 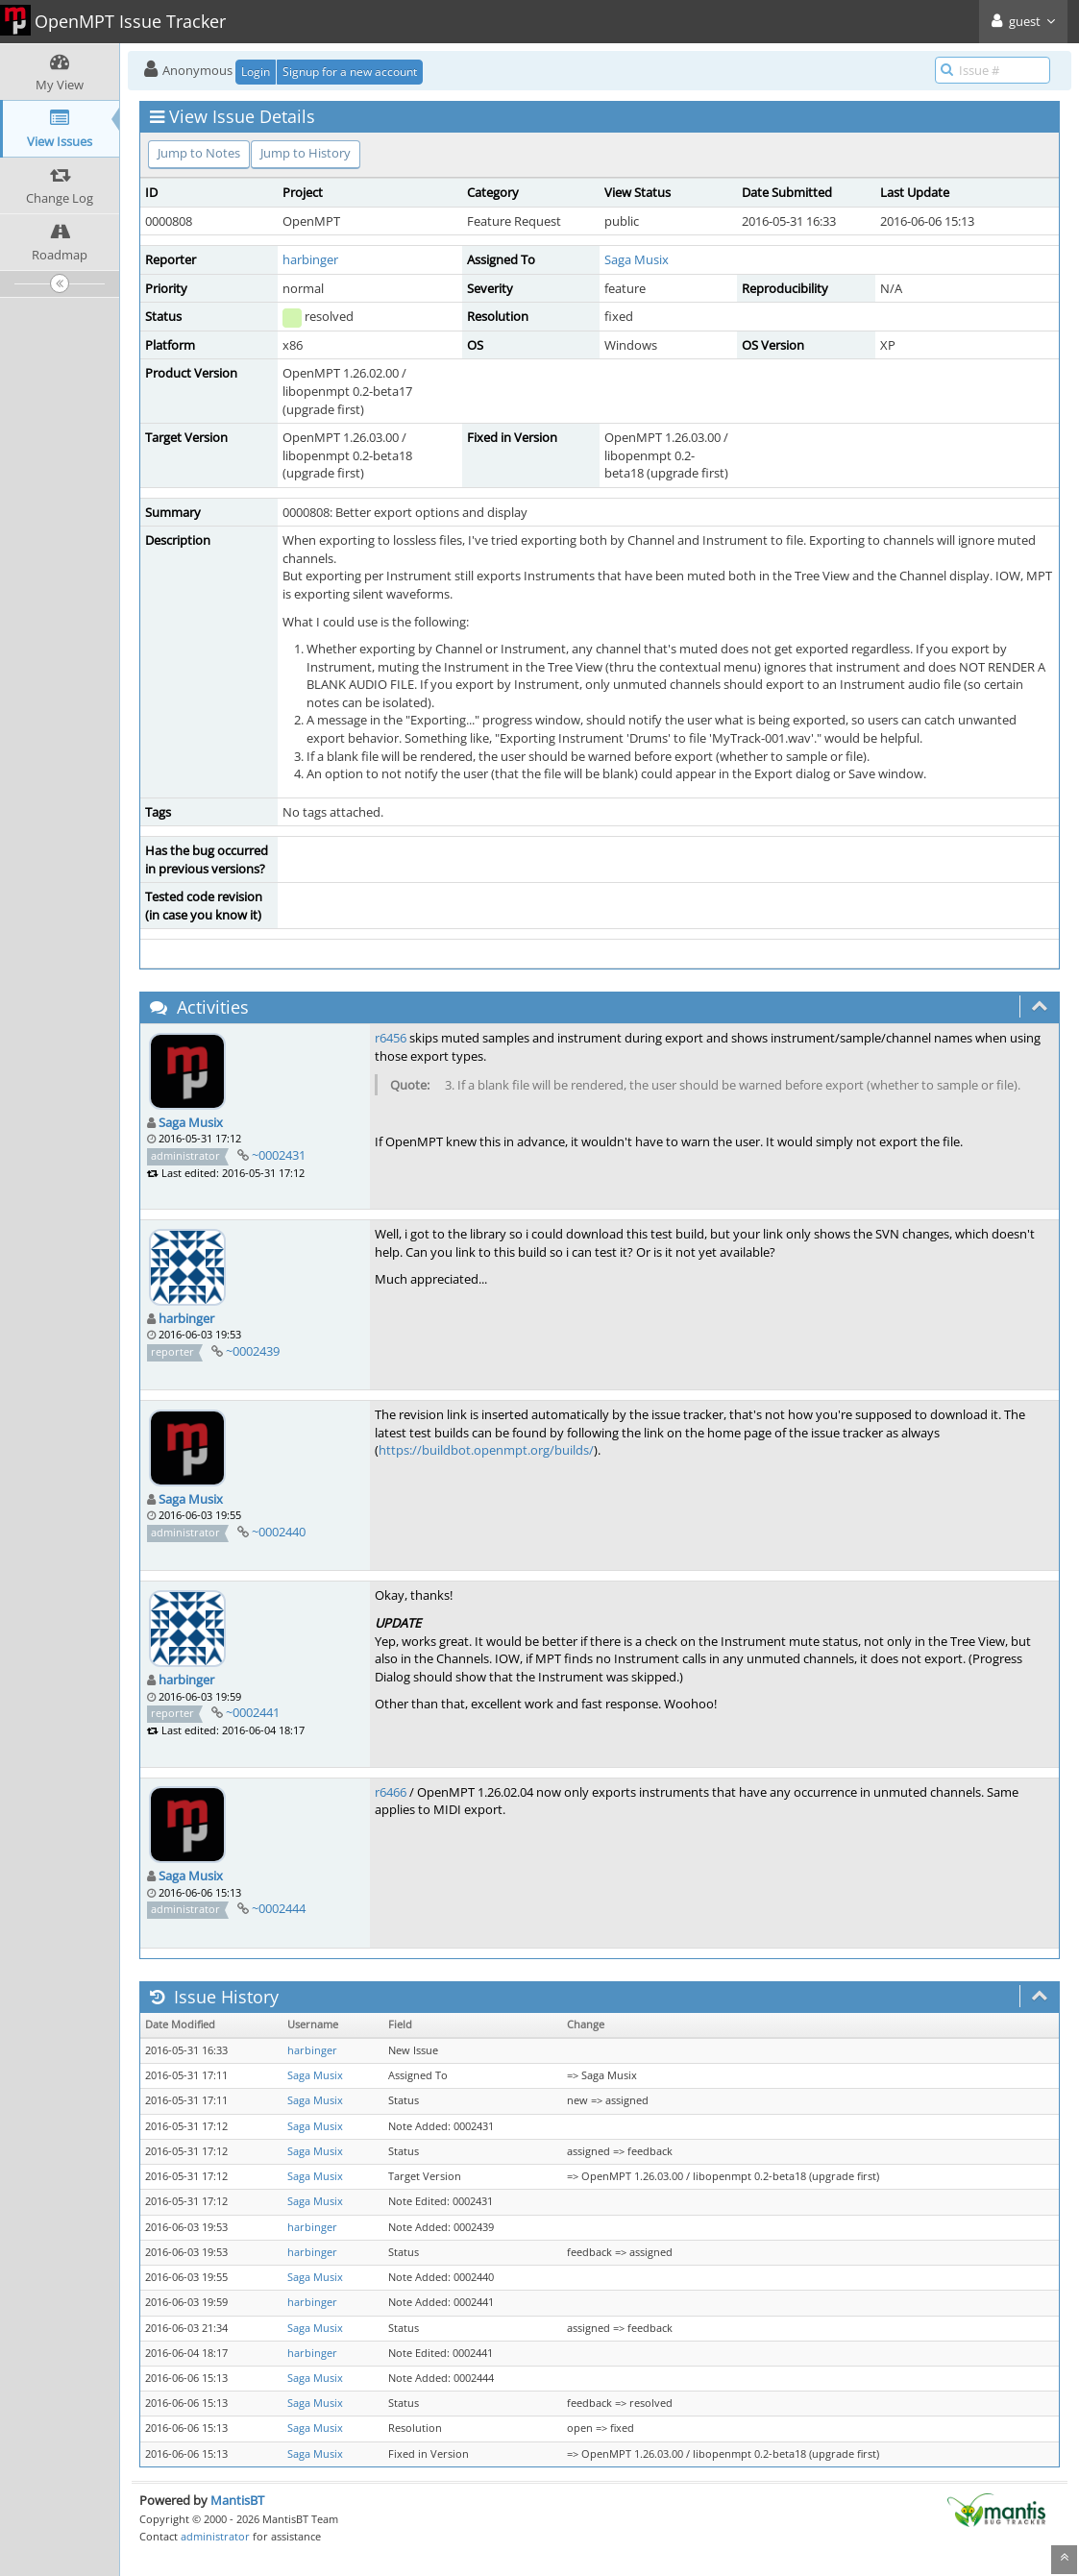 I want to click on ~0002431, so click(x=279, y=1155).